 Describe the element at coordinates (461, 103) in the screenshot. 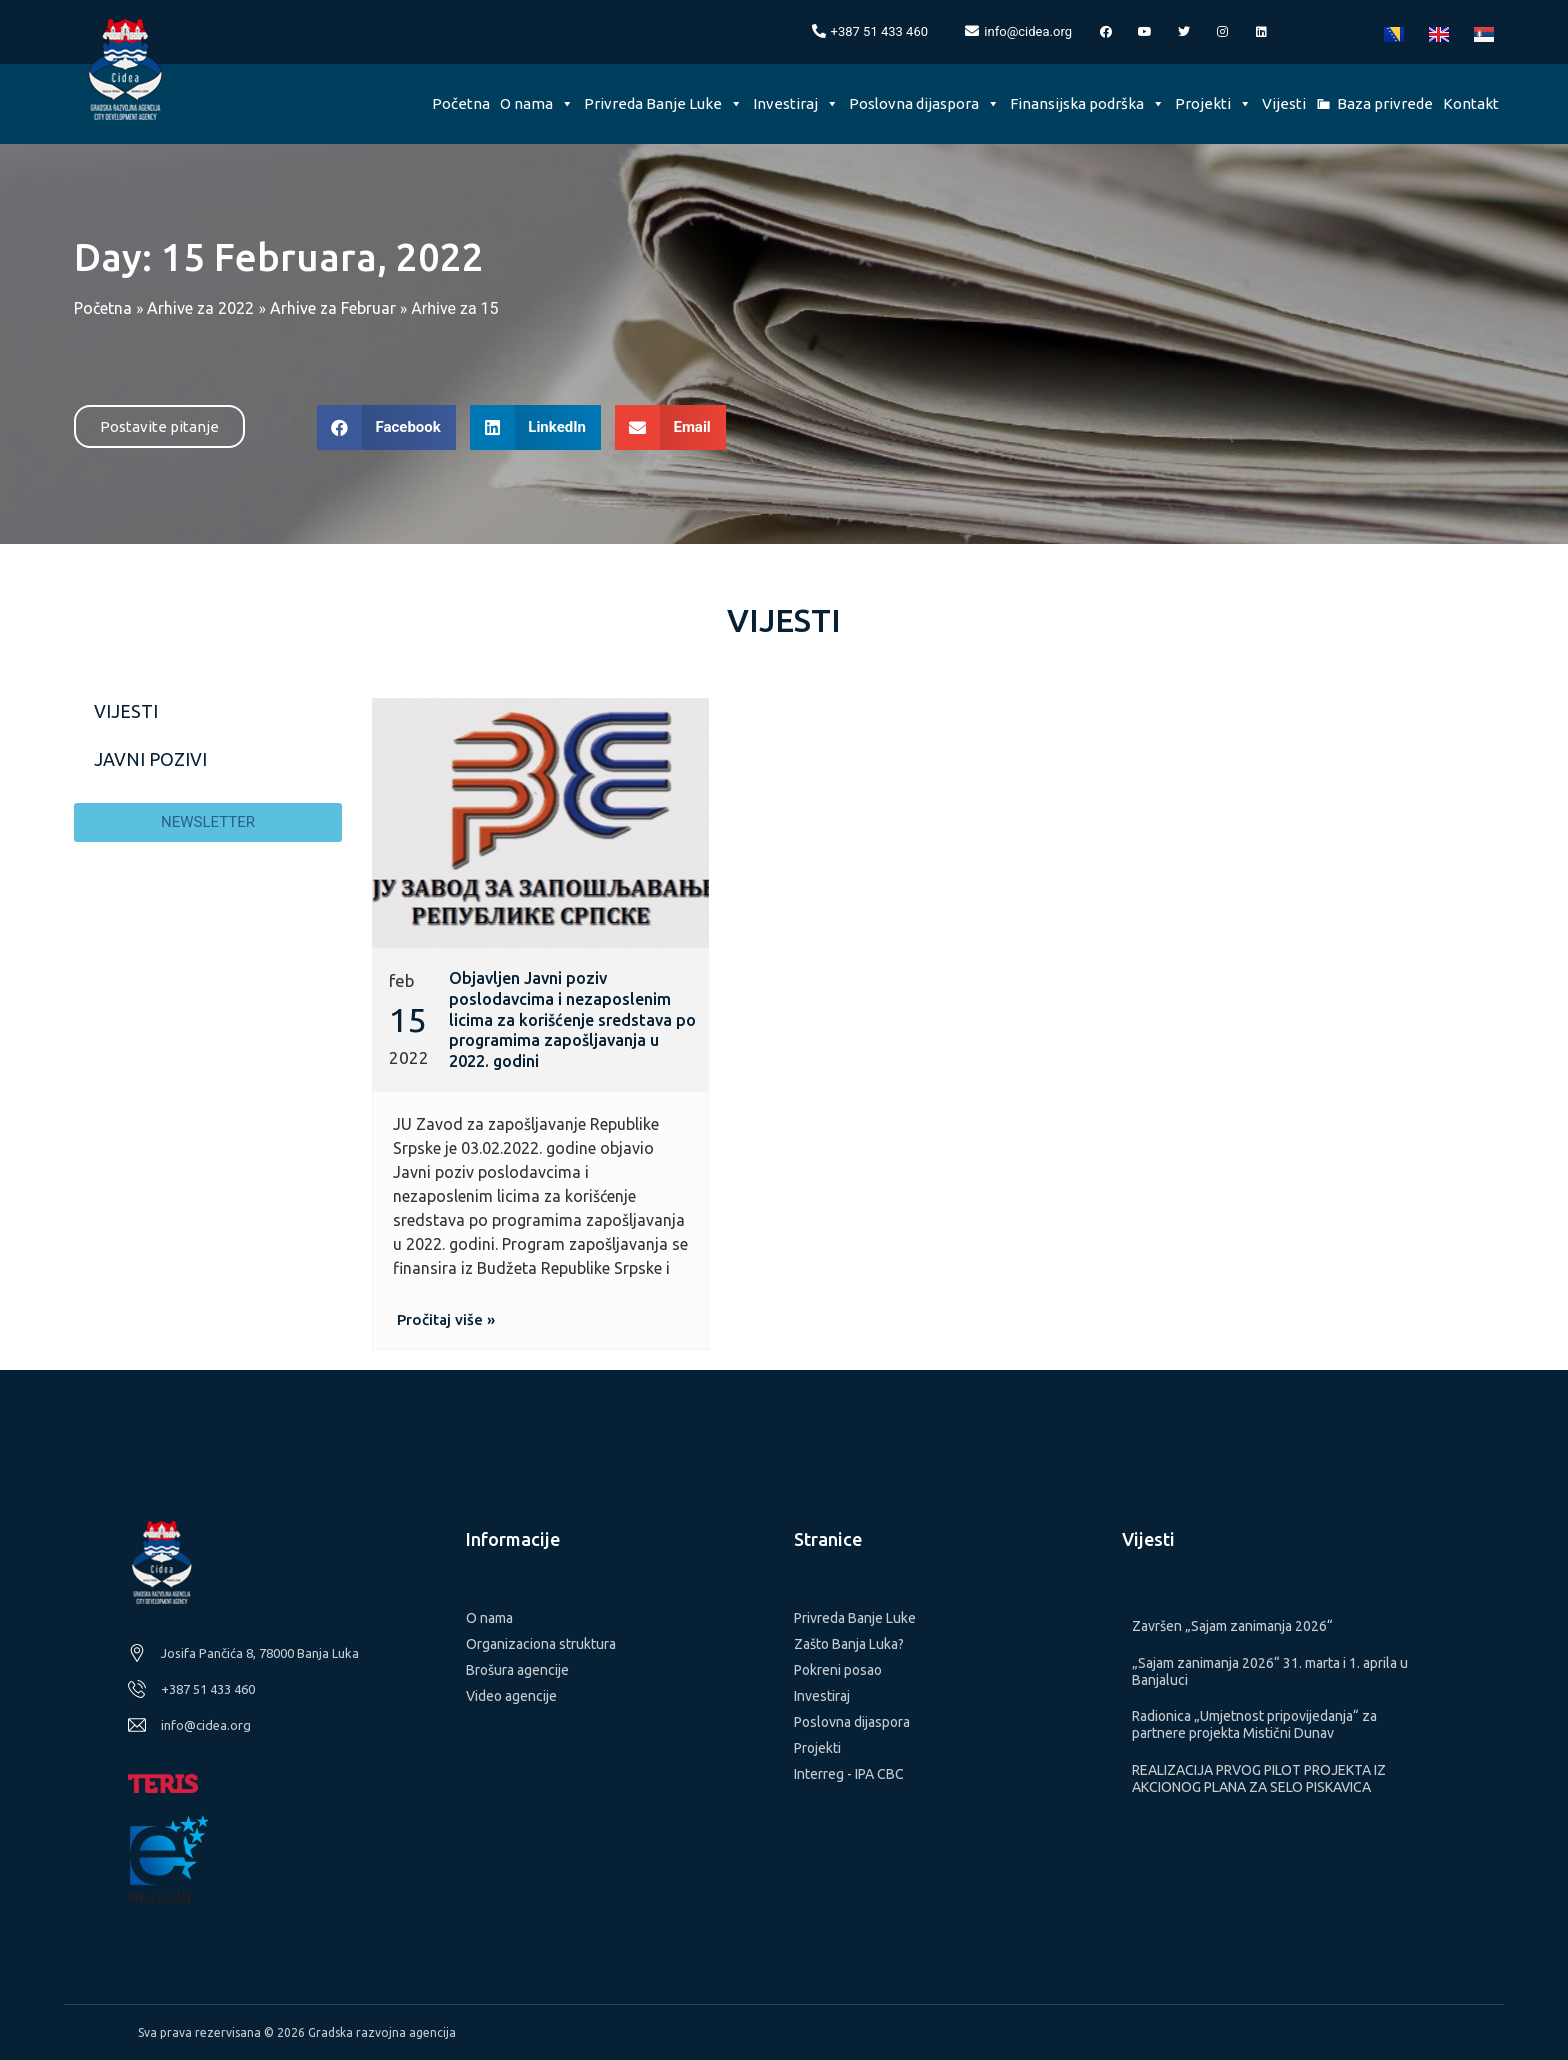

I see `Početna` at that location.